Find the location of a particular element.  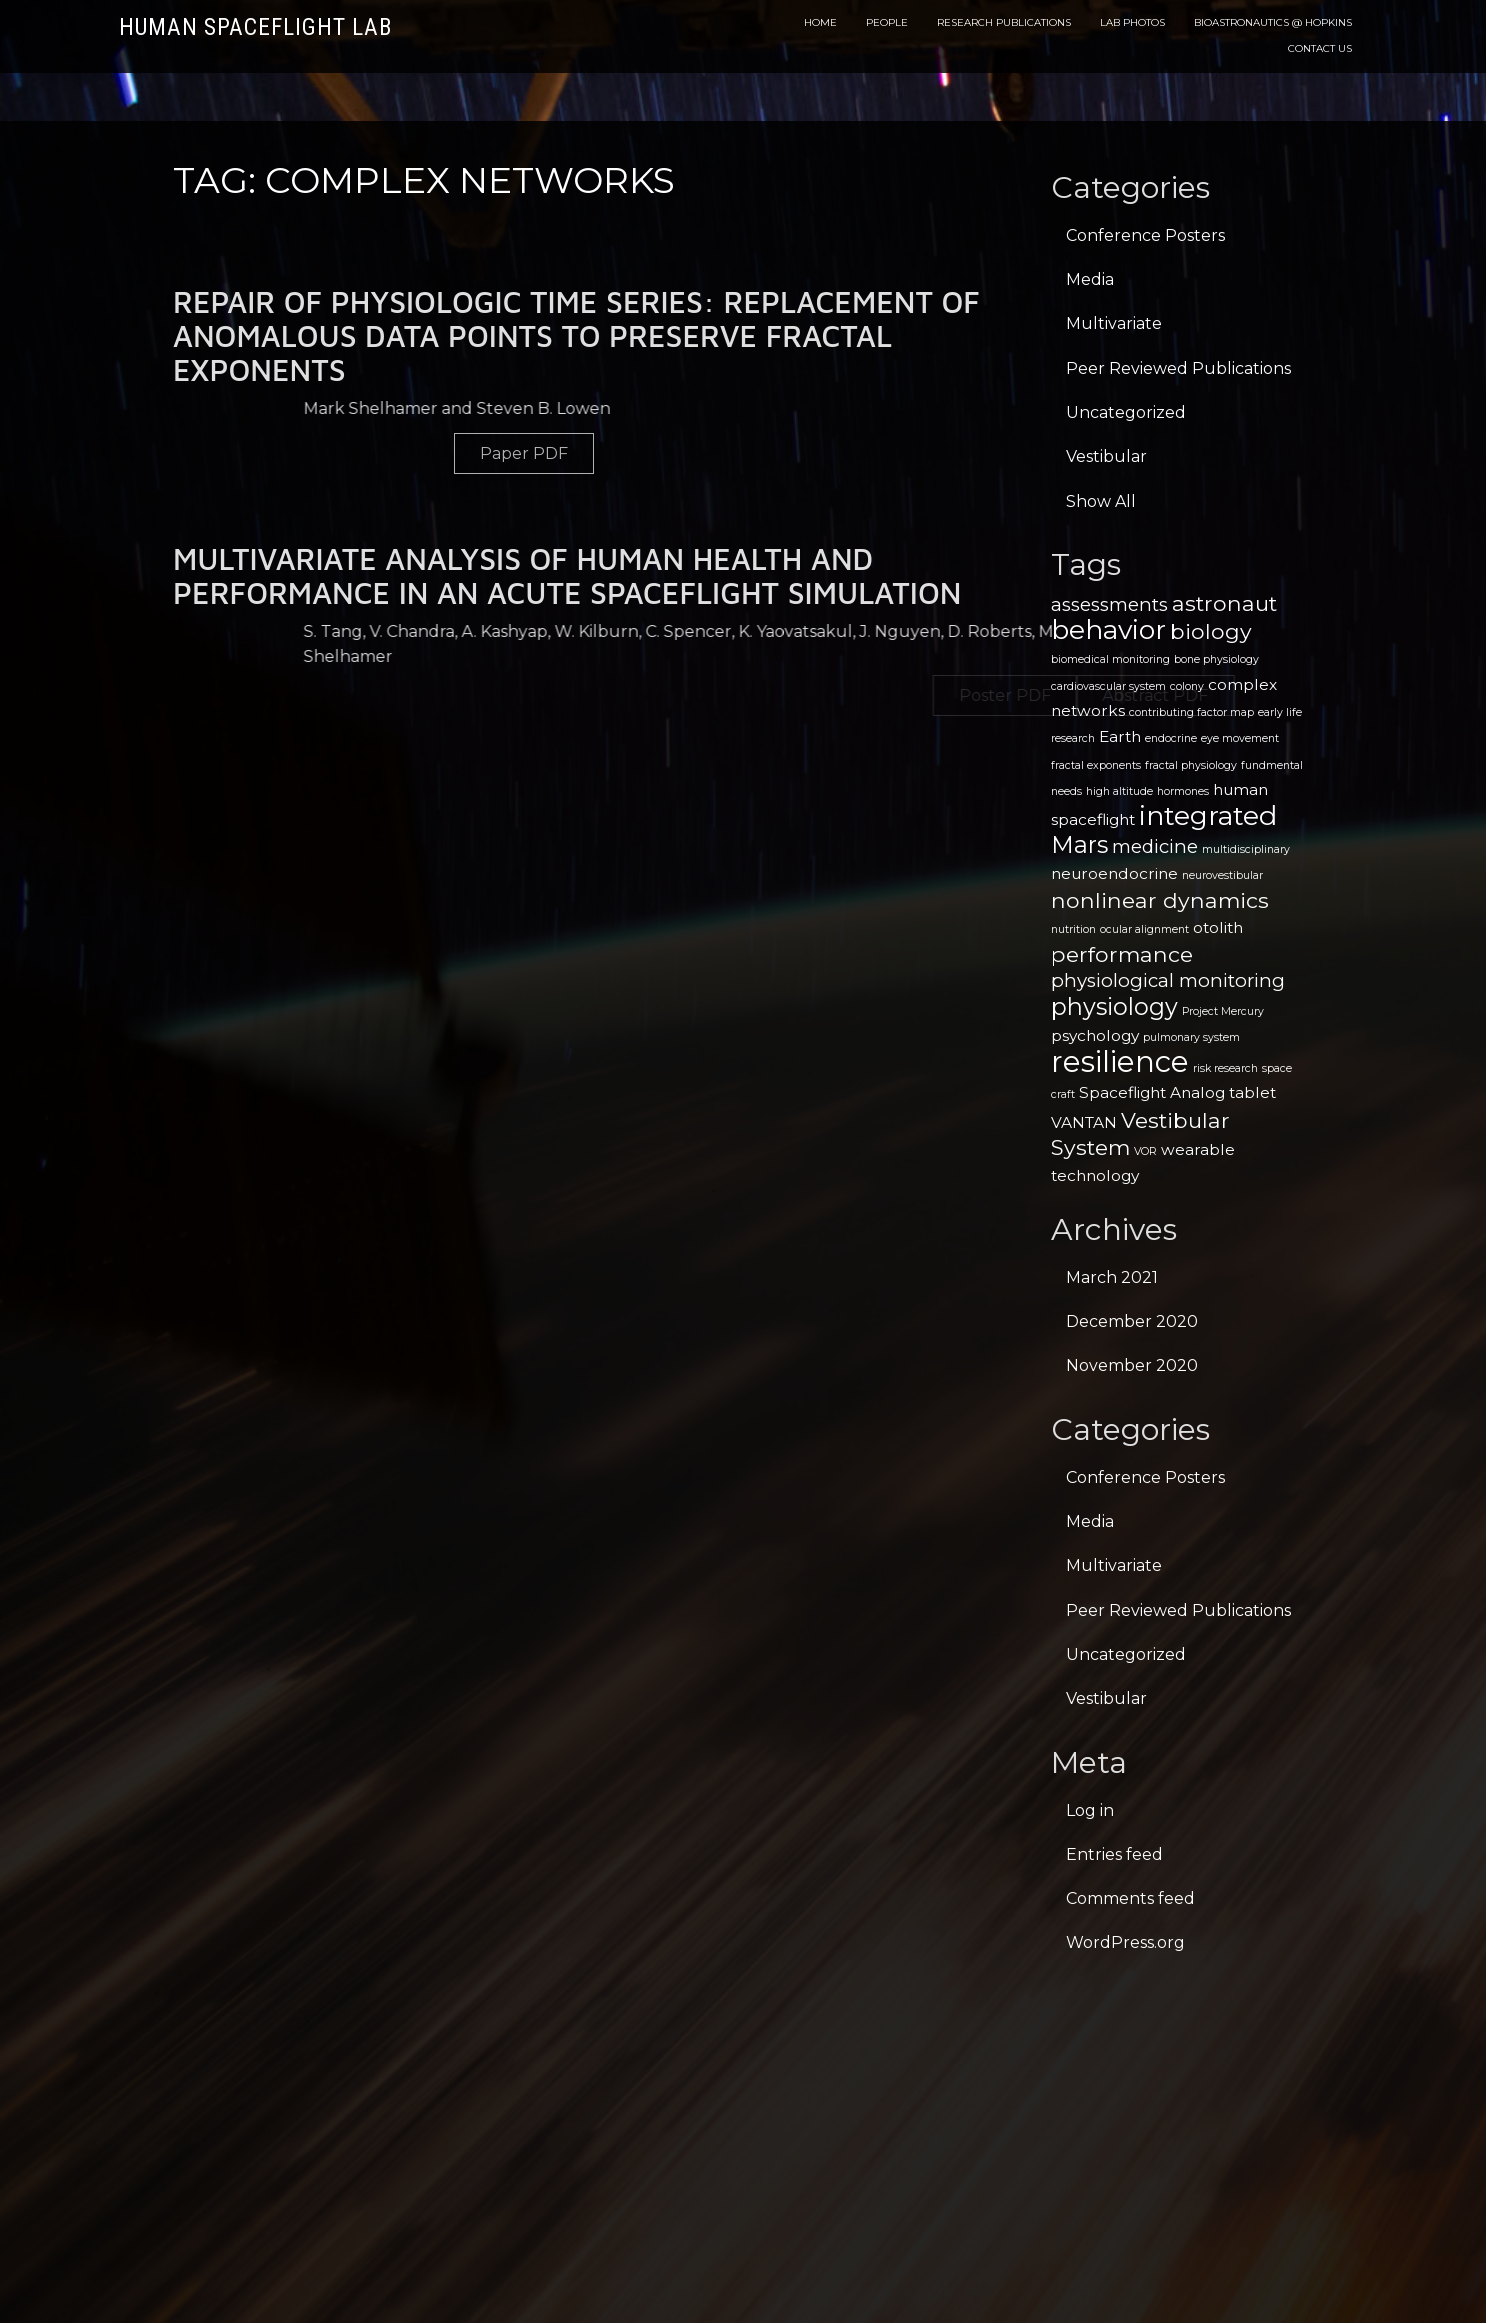

November 2020 is located at coordinates (1132, 1365).